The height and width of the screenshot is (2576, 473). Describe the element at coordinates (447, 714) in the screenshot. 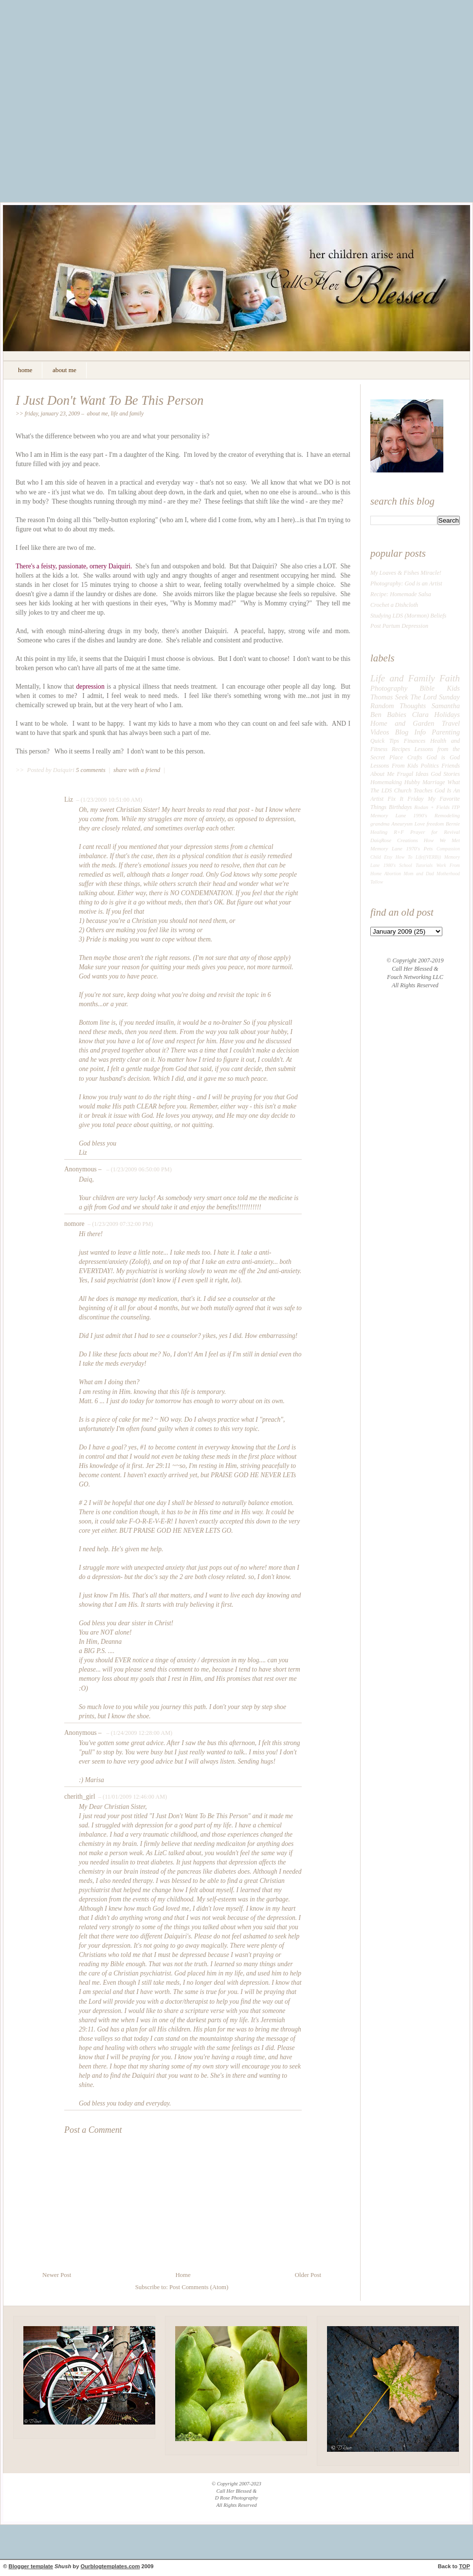

I see `Holidays` at that location.